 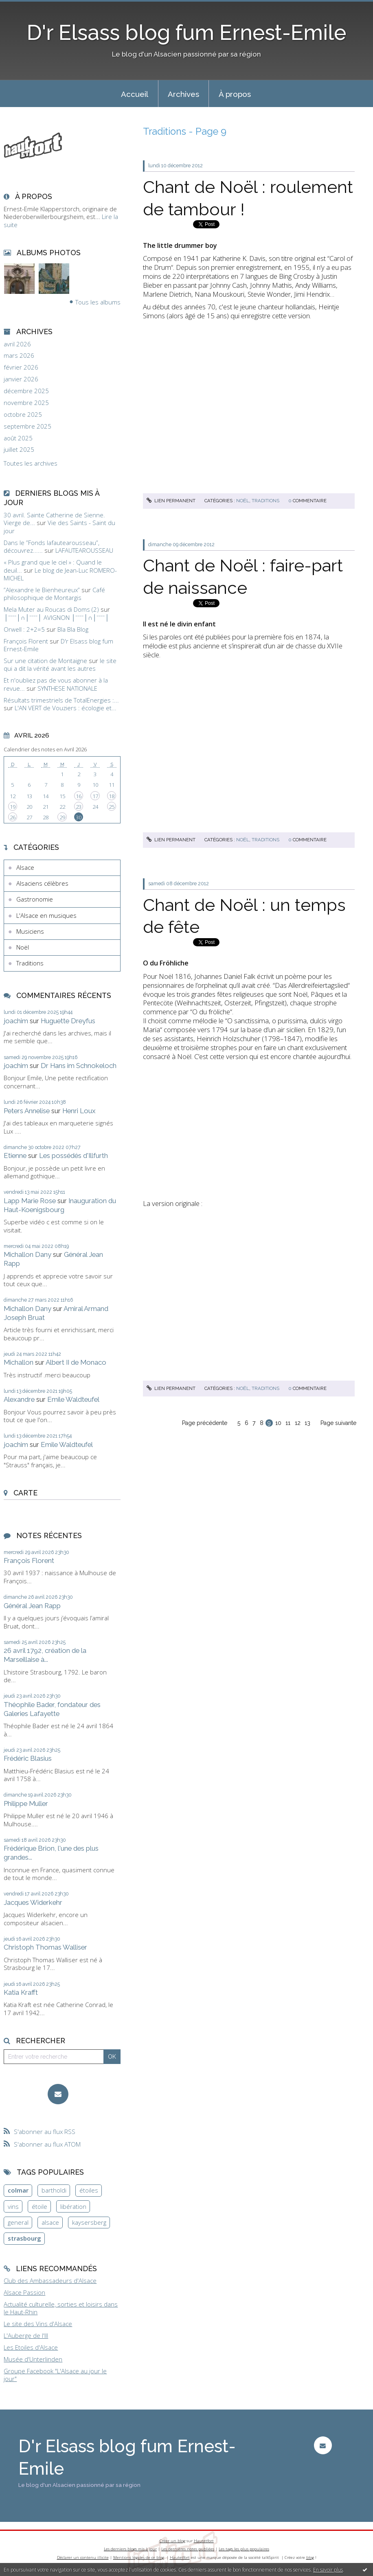 What do you see at coordinates (55, 2375) in the screenshot?
I see `Groupe Facebook "L'Alsace au jour le jour"` at bounding box center [55, 2375].